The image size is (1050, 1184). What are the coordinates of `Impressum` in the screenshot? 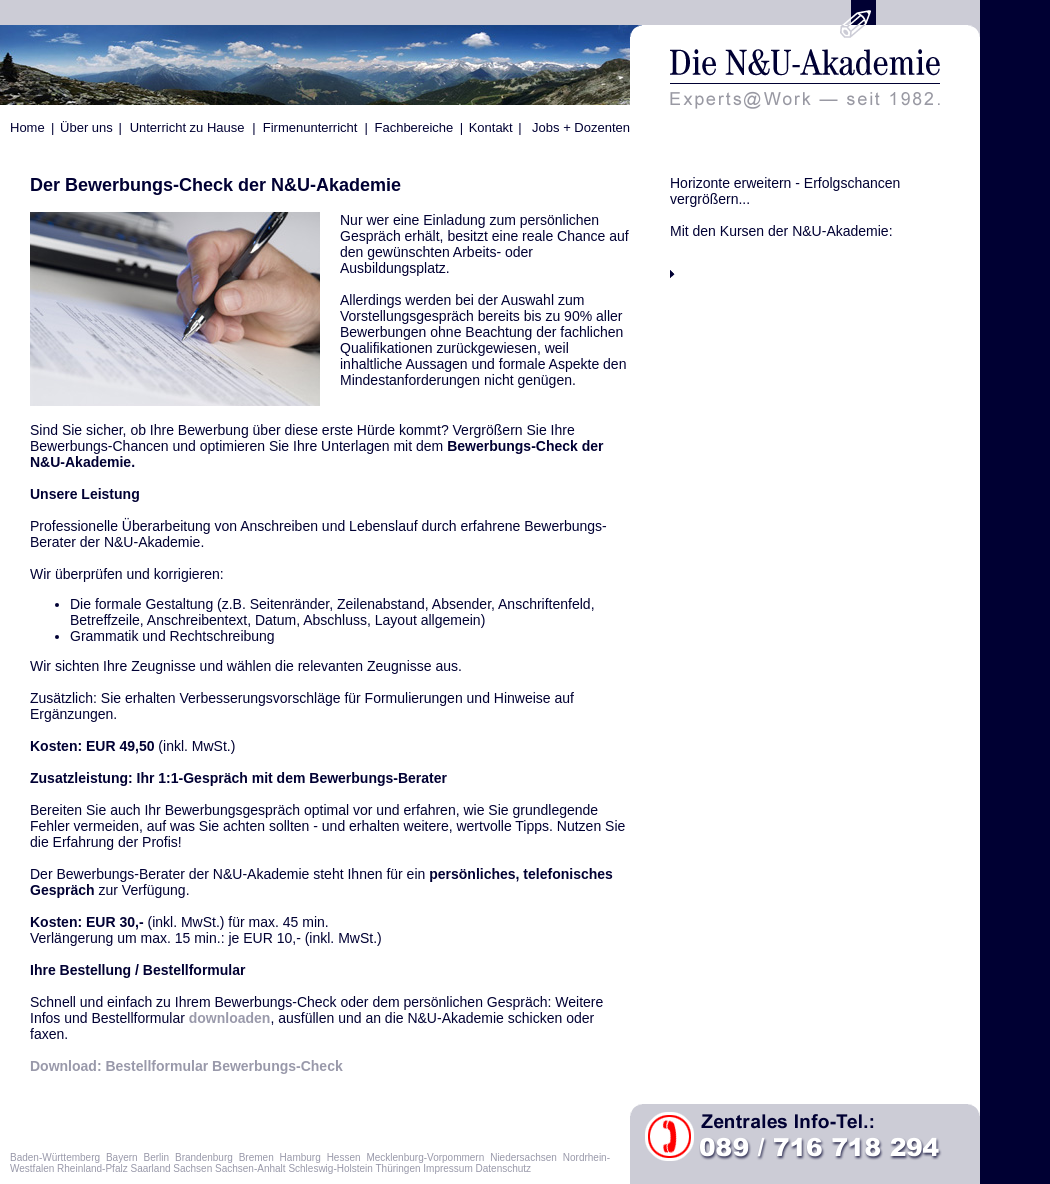 It's located at (447, 1168).